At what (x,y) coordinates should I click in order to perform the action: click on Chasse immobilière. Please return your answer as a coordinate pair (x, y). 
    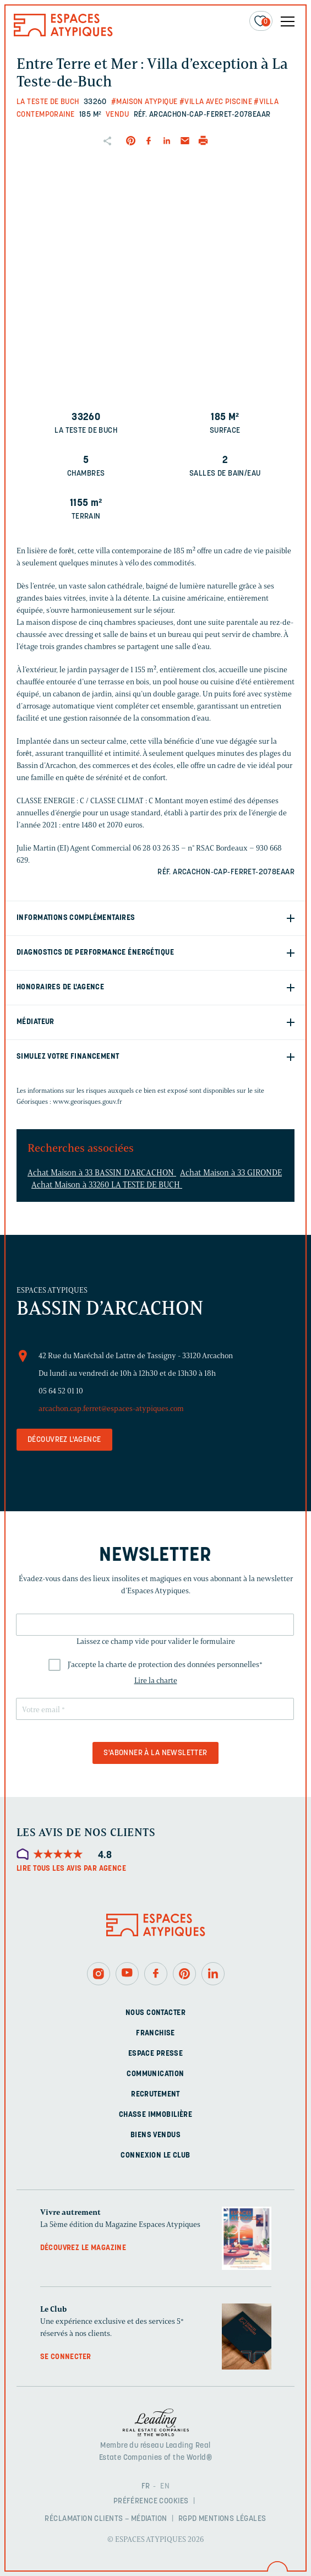
    Looking at the image, I should click on (156, 2115).